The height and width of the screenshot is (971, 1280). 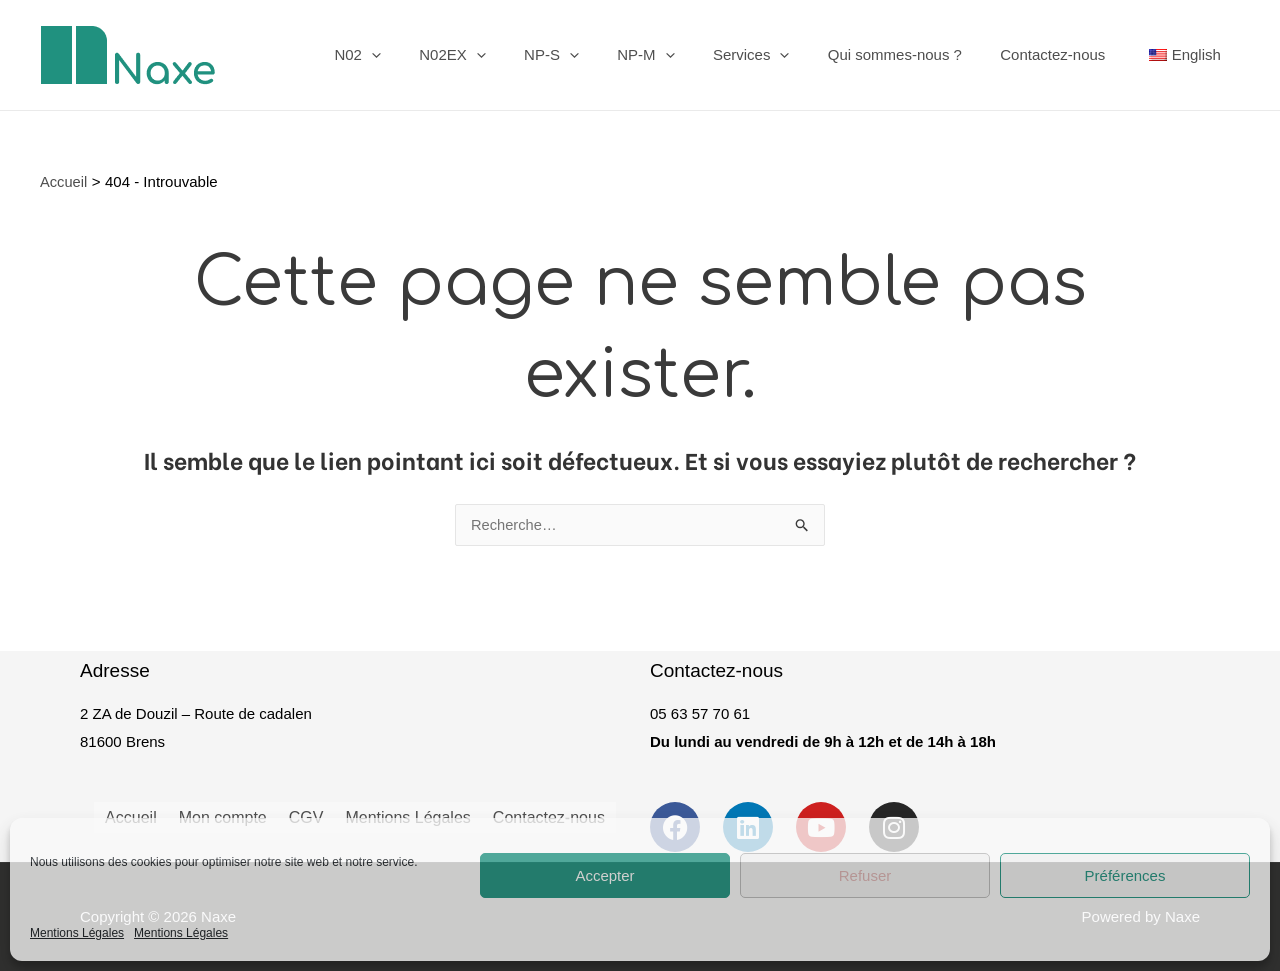 What do you see at coordinates (433, 54) in the screenshot?
I see `[application]` at bounding box center [433, 54].